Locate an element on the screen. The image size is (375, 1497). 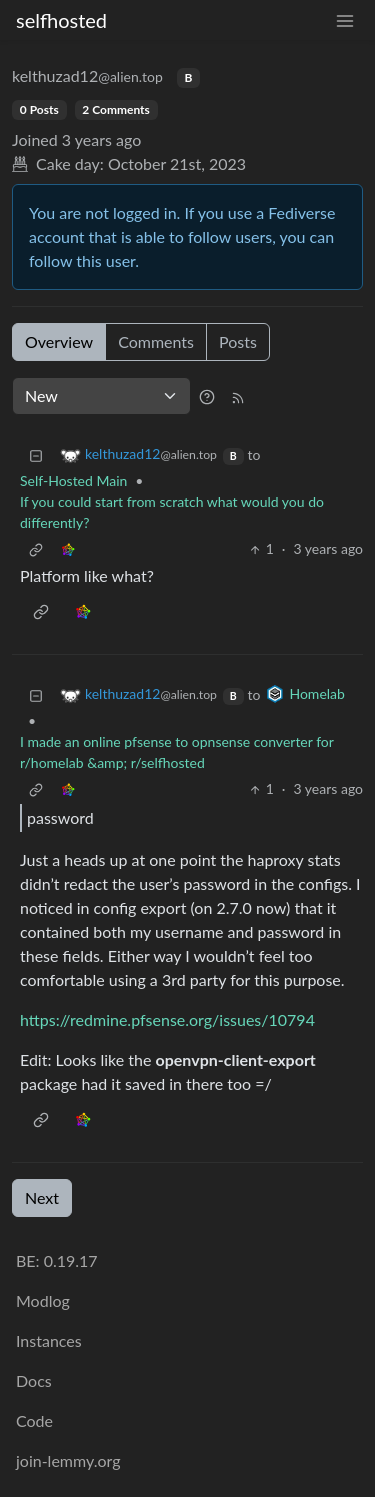
If you could start from scratch what would you do differently? is located at coordinates (172, 512).